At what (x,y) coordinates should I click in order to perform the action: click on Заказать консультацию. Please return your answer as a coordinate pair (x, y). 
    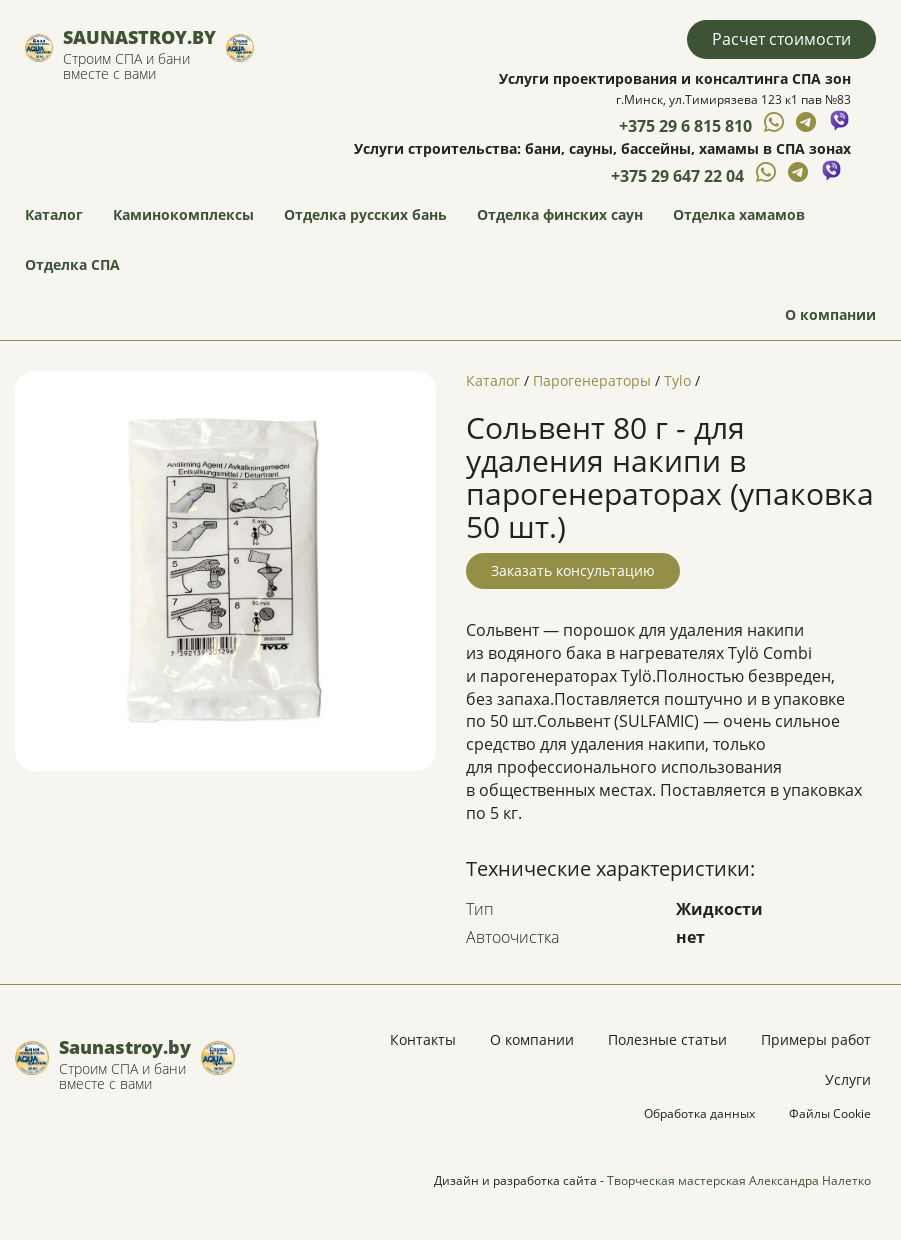
    Looking at the image, I should click on (573, 570).